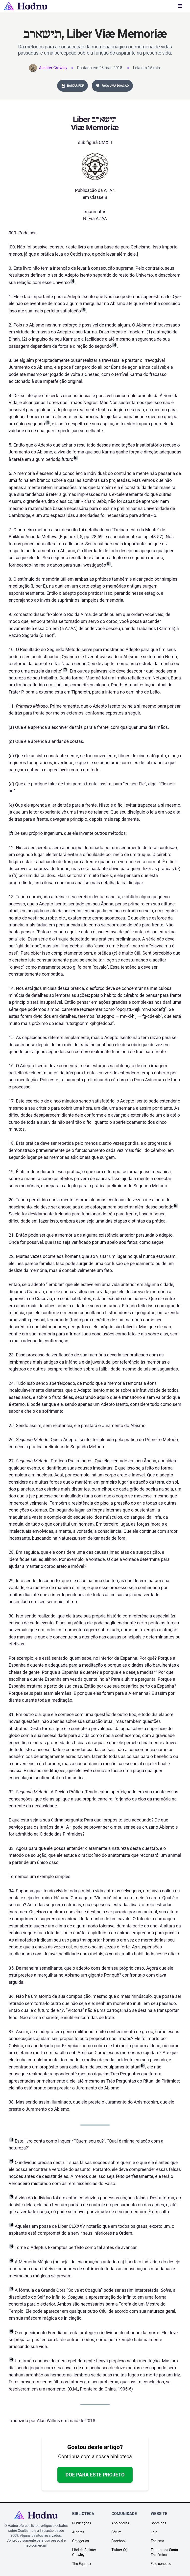  What do you see at coordinates (161, 2564) in the screenshot?
I see `Fale conosco` at bounding box center [161, 2564].